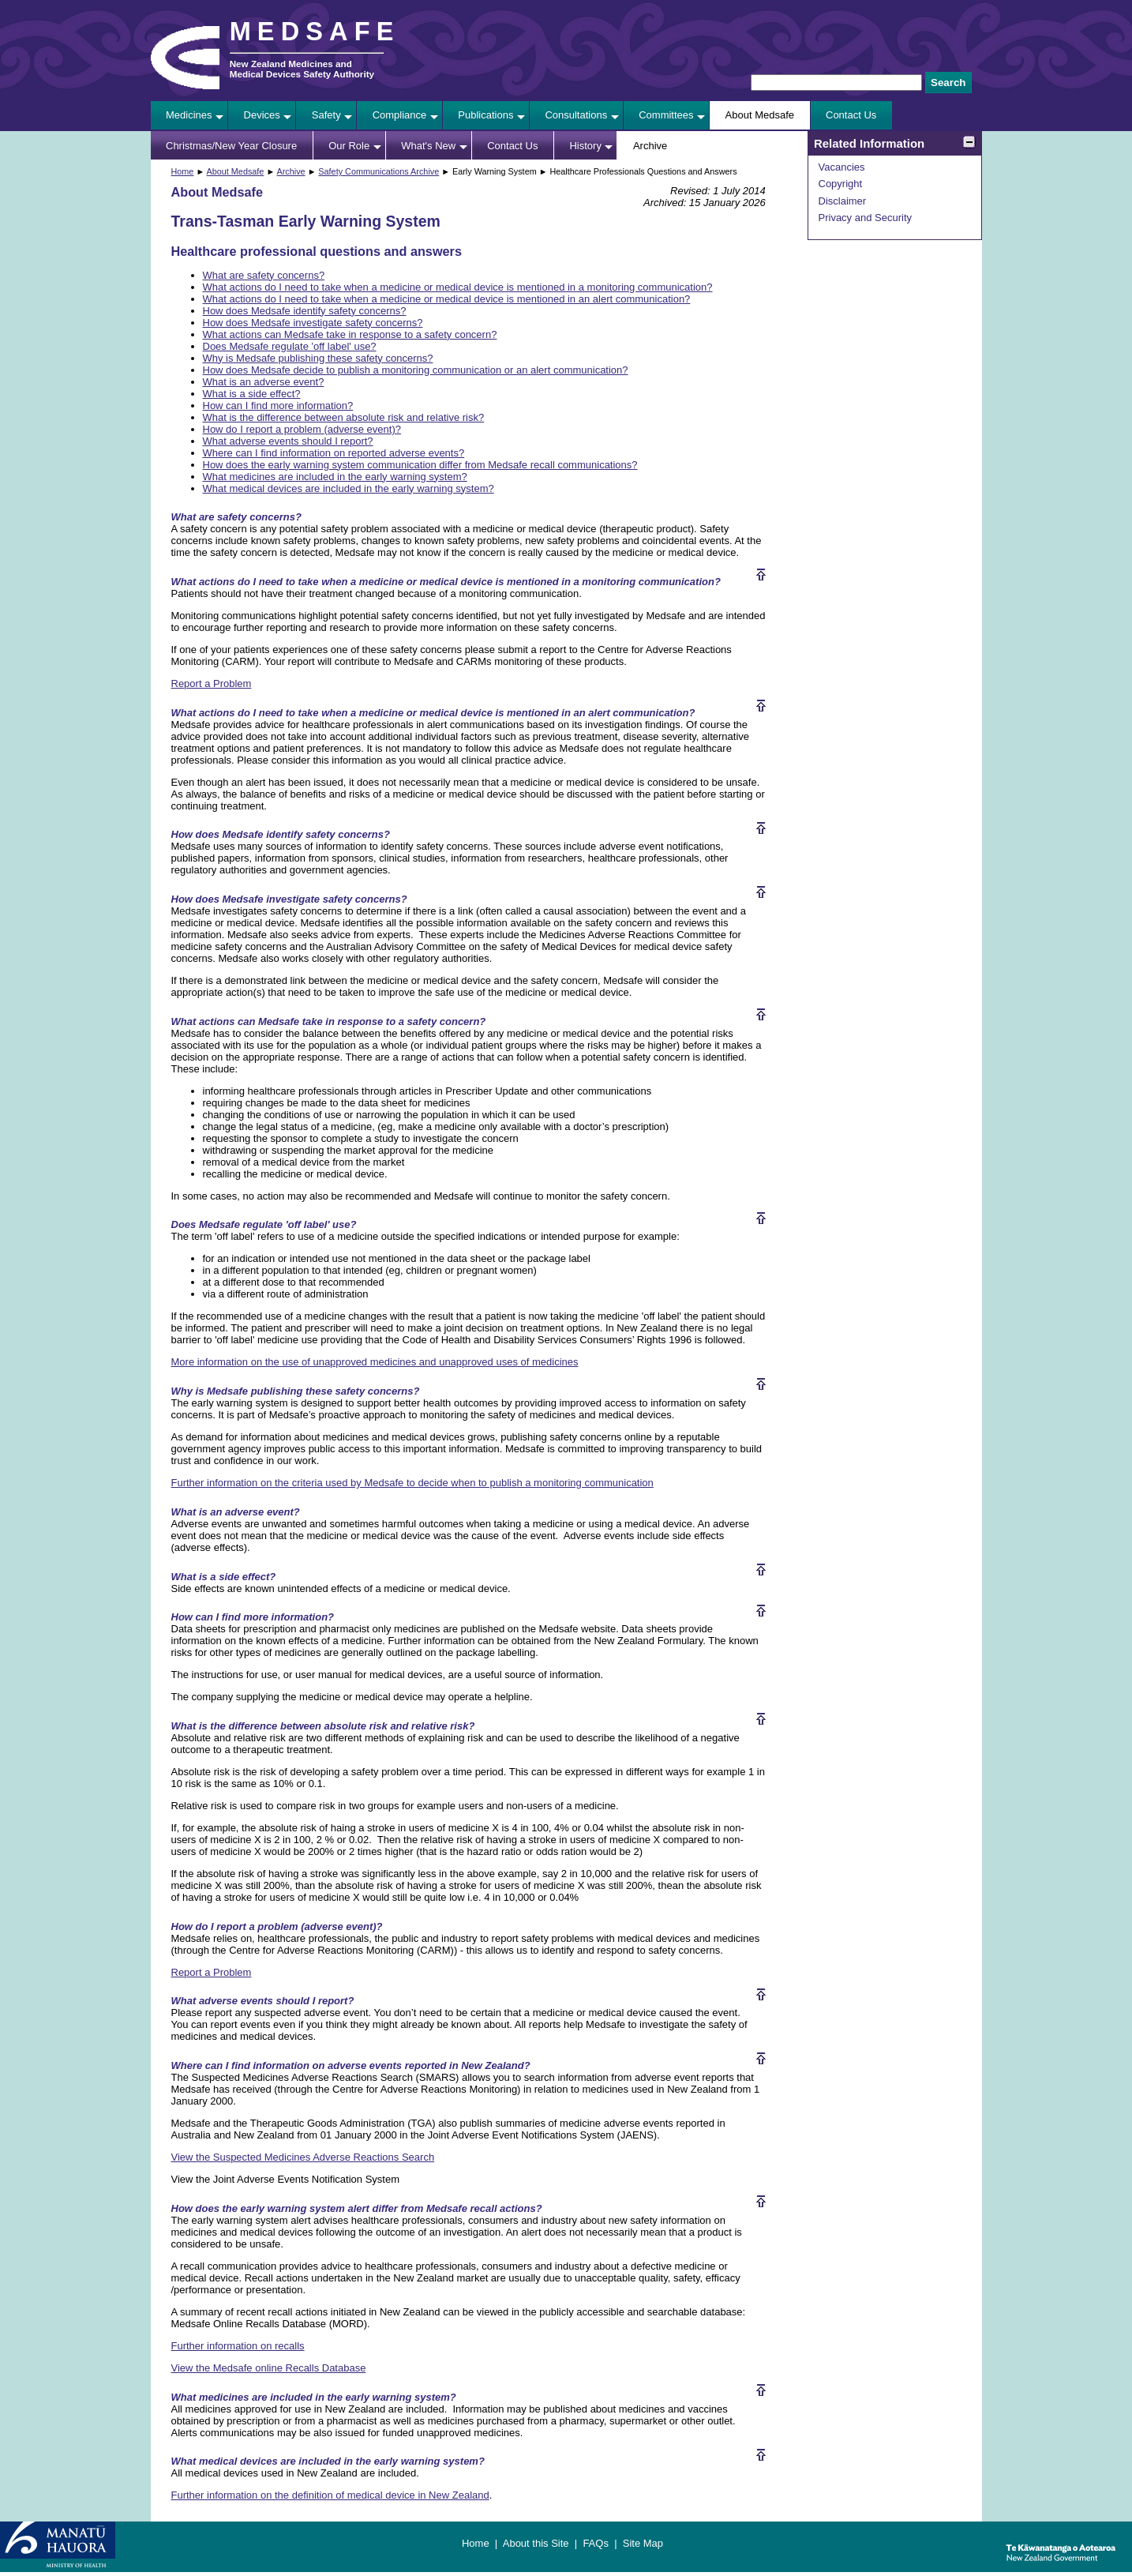 This screenshot has width=1132, height=2576. I want to click on What is an adverse event?, so click(263, 382).